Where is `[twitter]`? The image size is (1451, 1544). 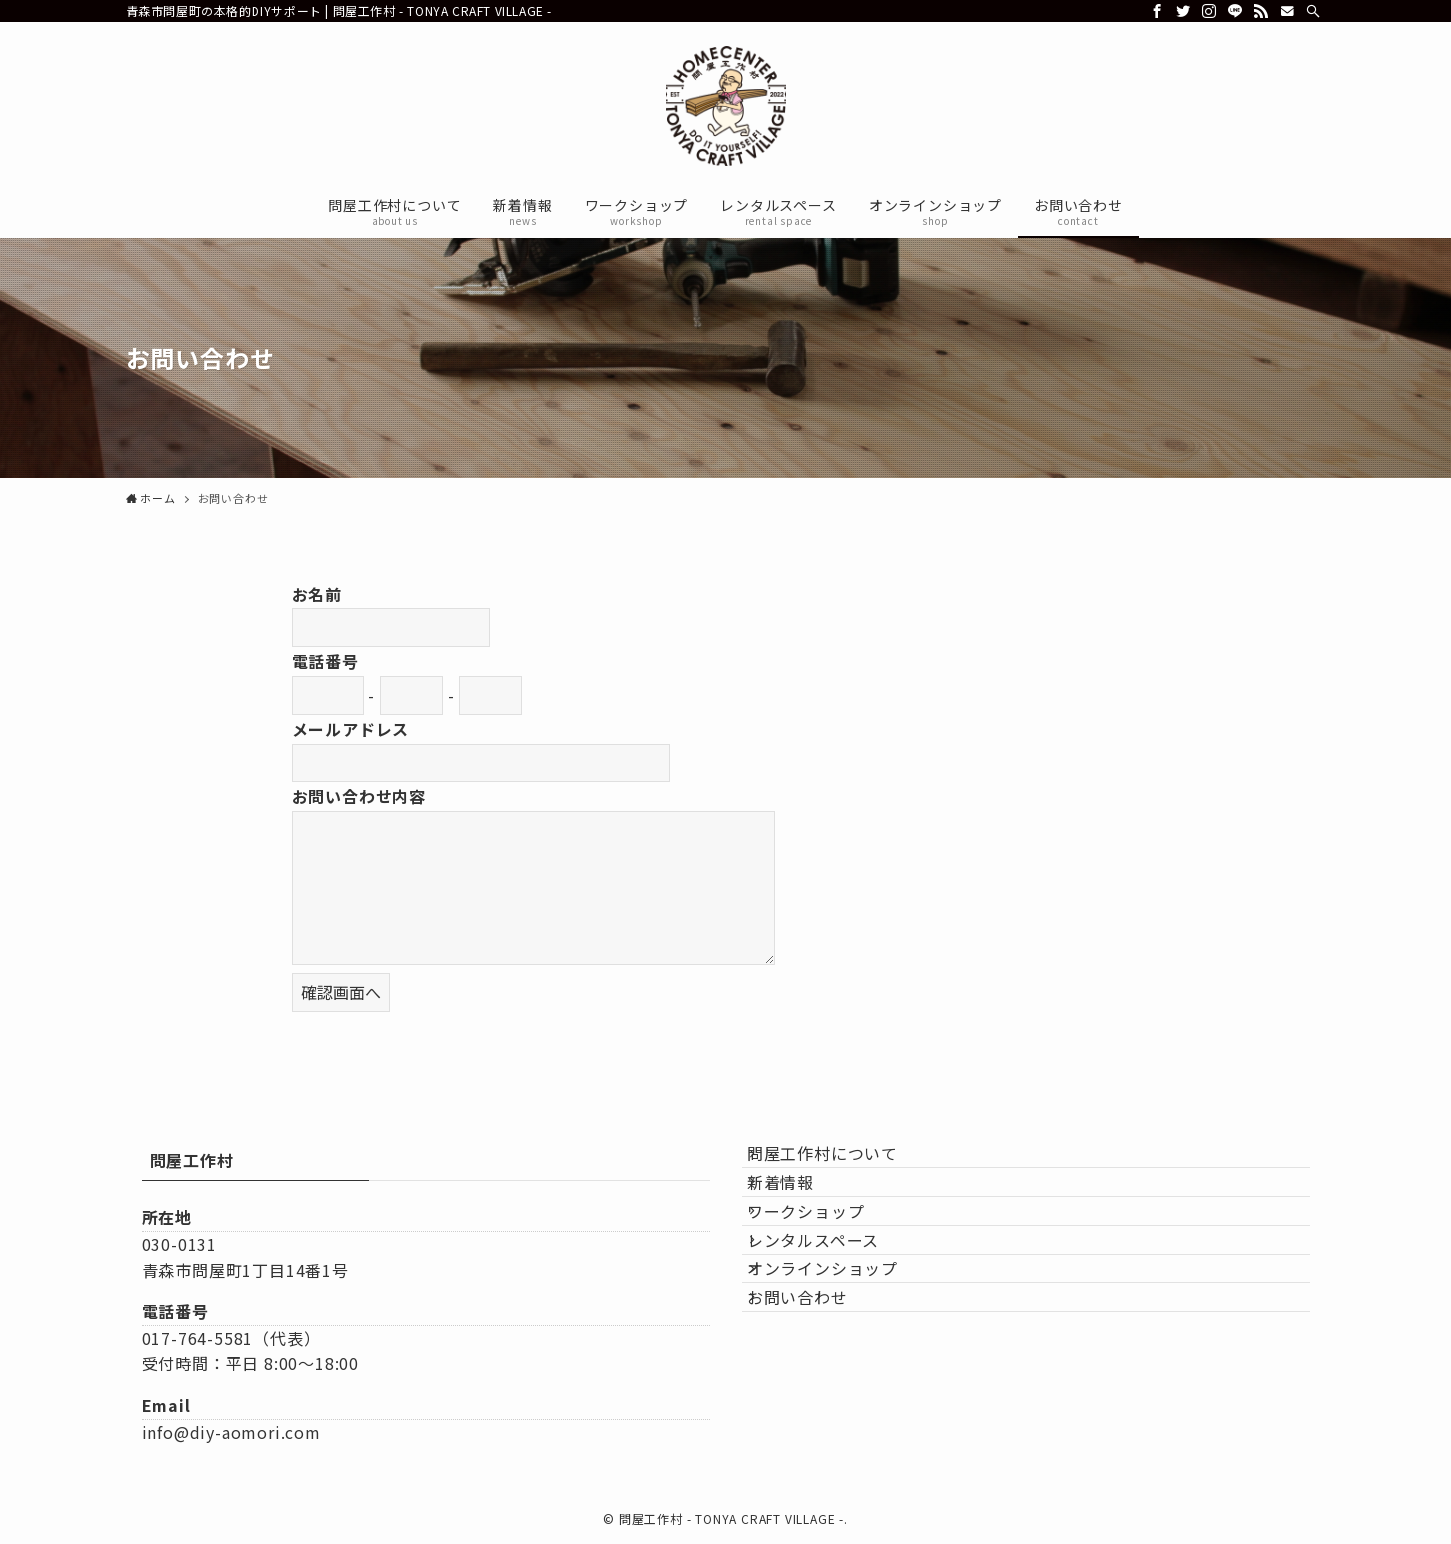 [twitter] is located at coordinates (1183, 11).